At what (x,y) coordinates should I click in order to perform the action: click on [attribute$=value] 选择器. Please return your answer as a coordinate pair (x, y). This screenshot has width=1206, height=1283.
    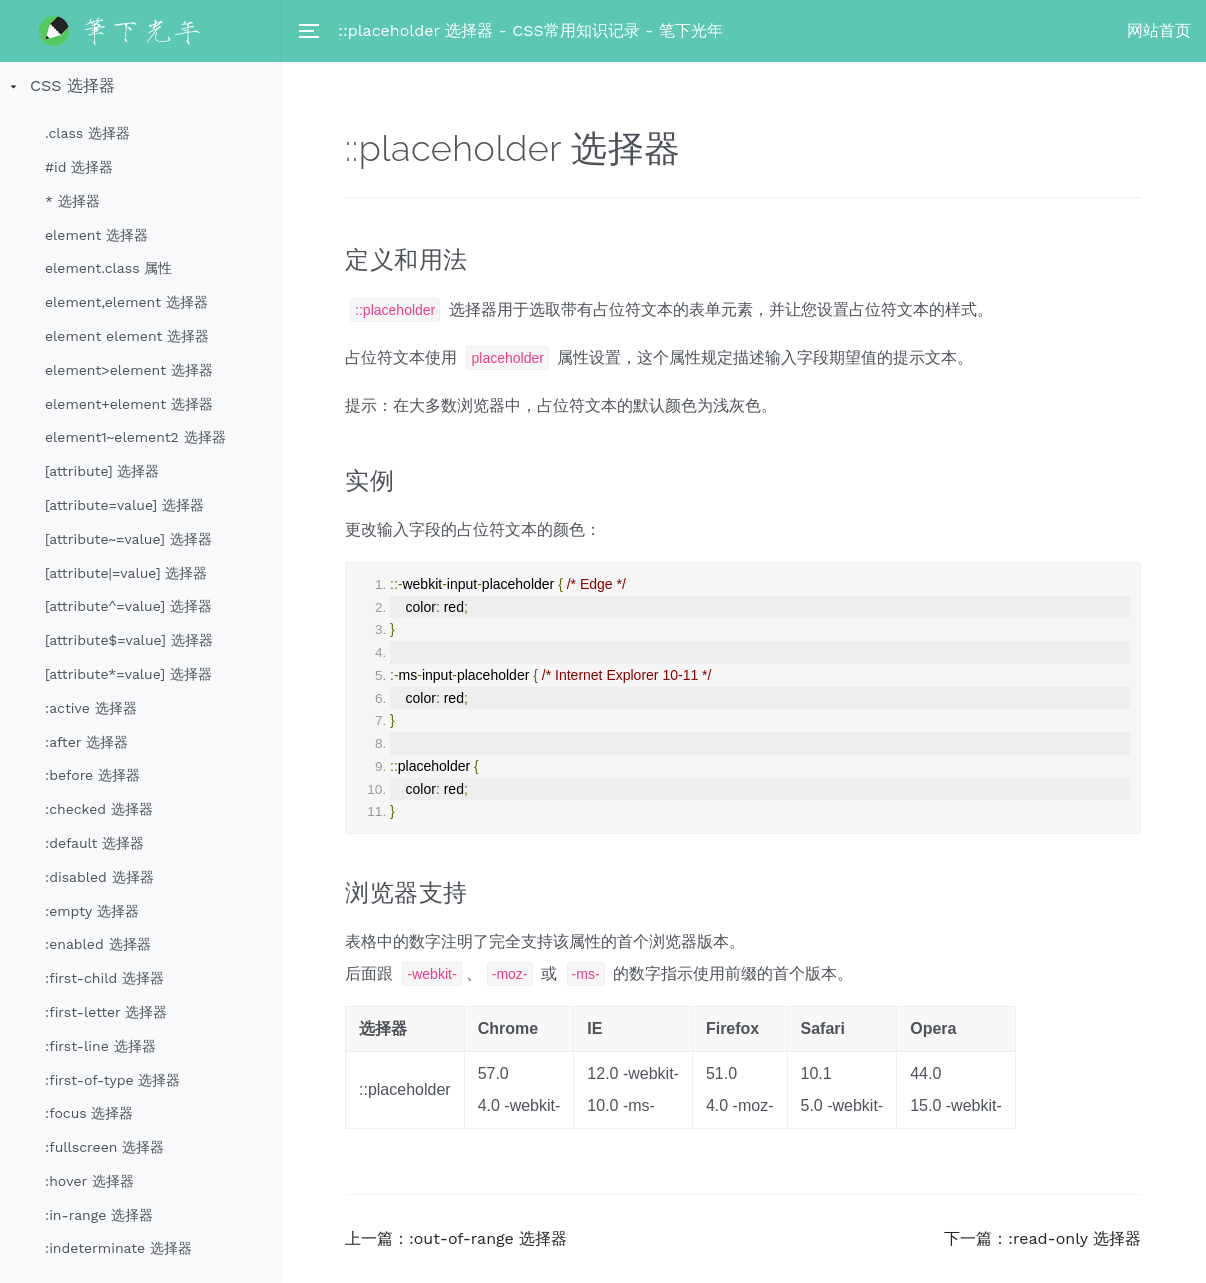
    Looking at the image, I should click on (129, 640).